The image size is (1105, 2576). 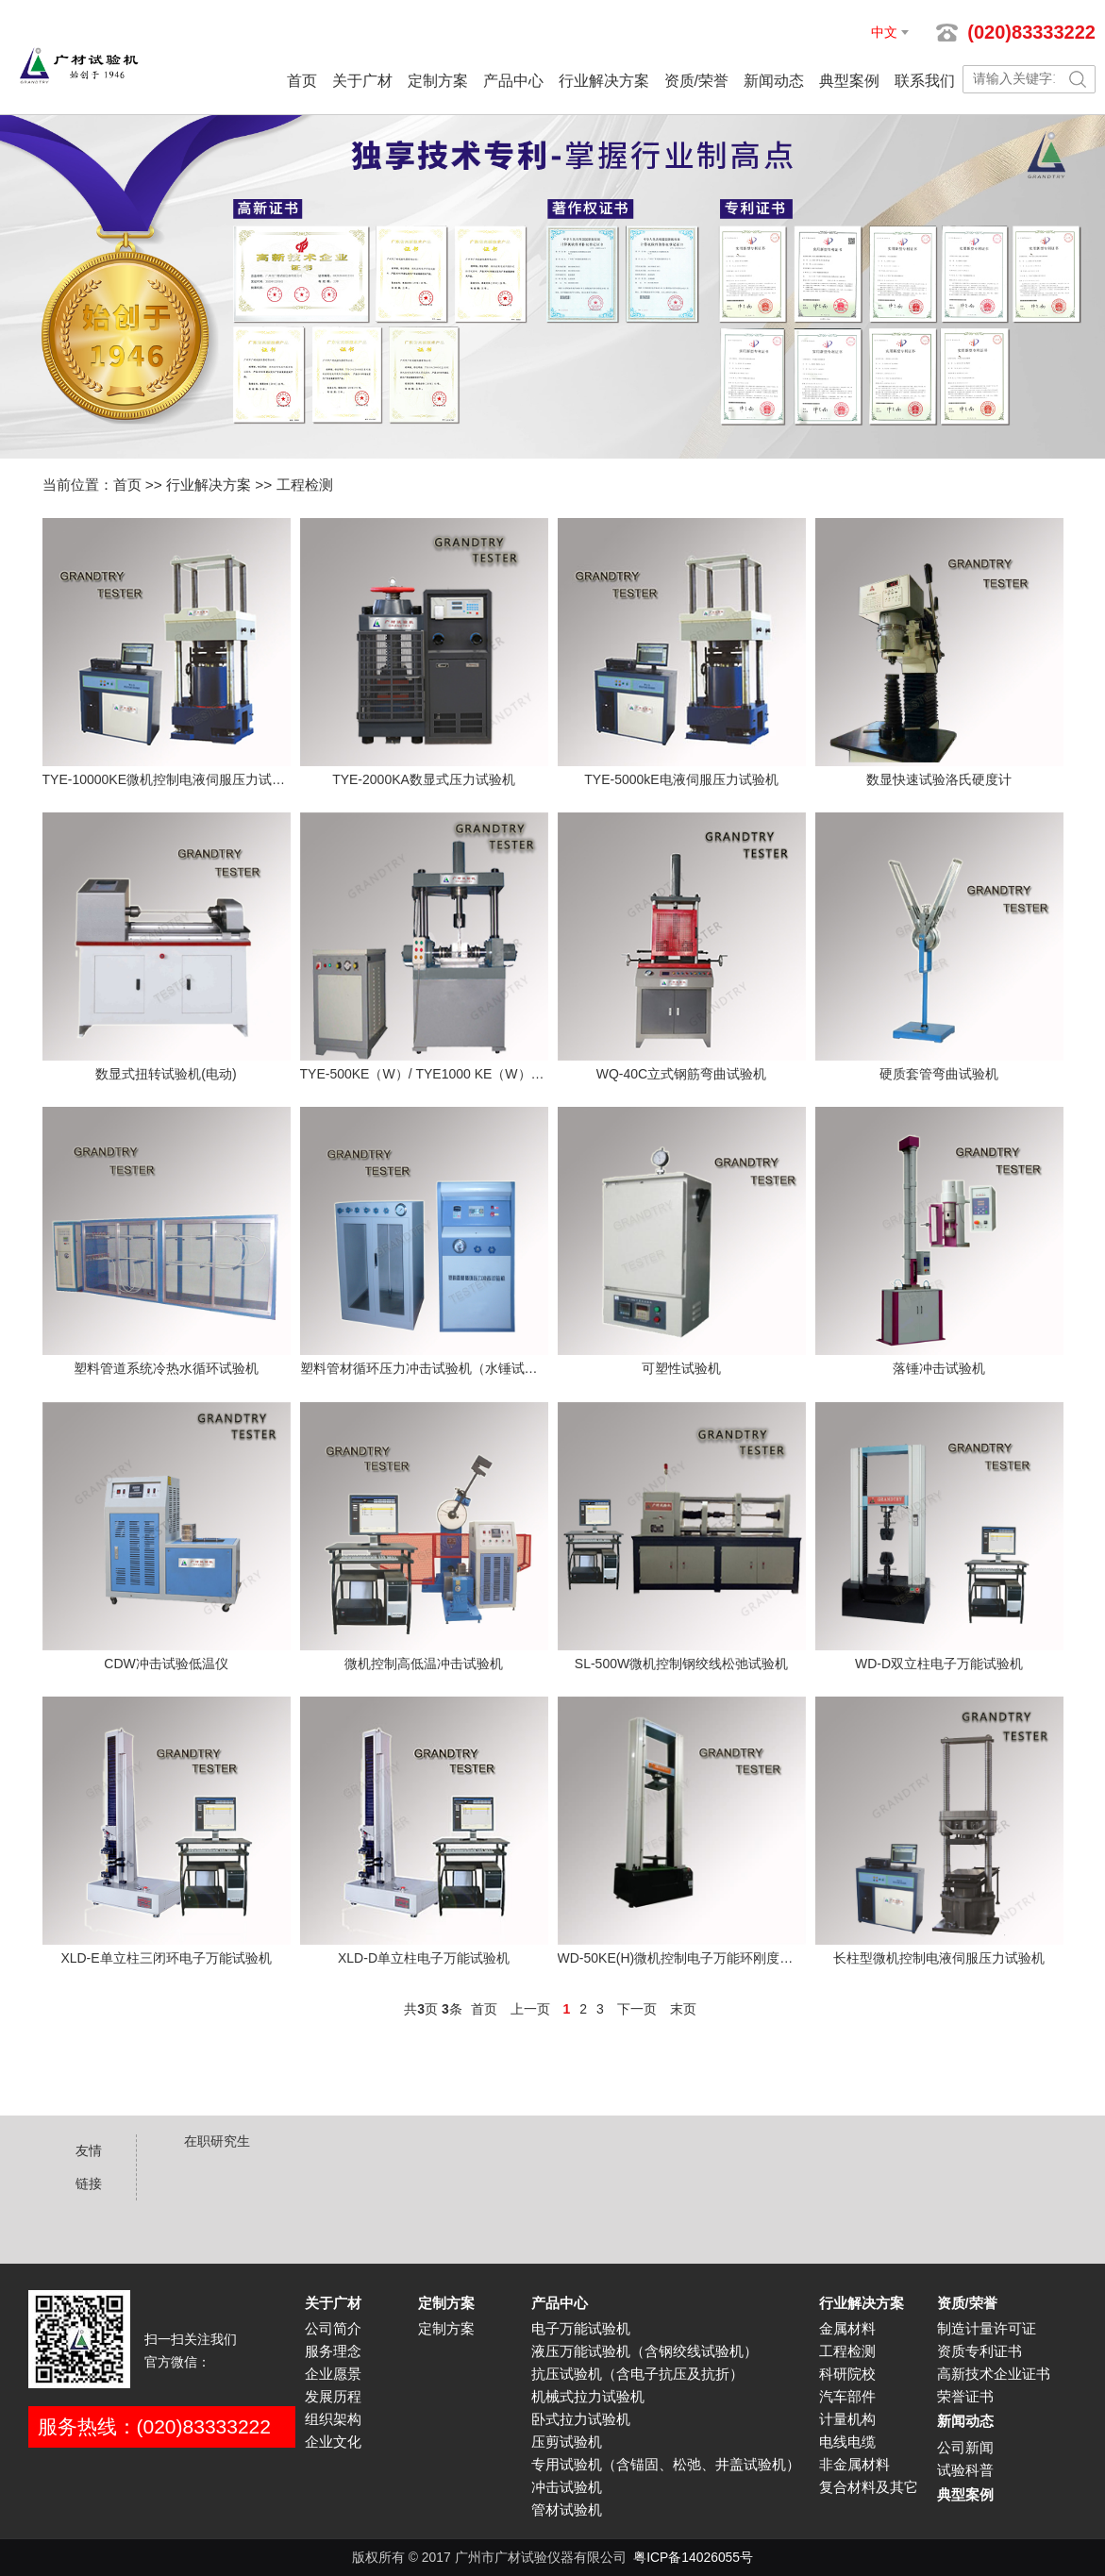 What do you see at coordinates (604, 81) in the screenshot?
I see `行业解决方案` at bounding box center [604, 81].